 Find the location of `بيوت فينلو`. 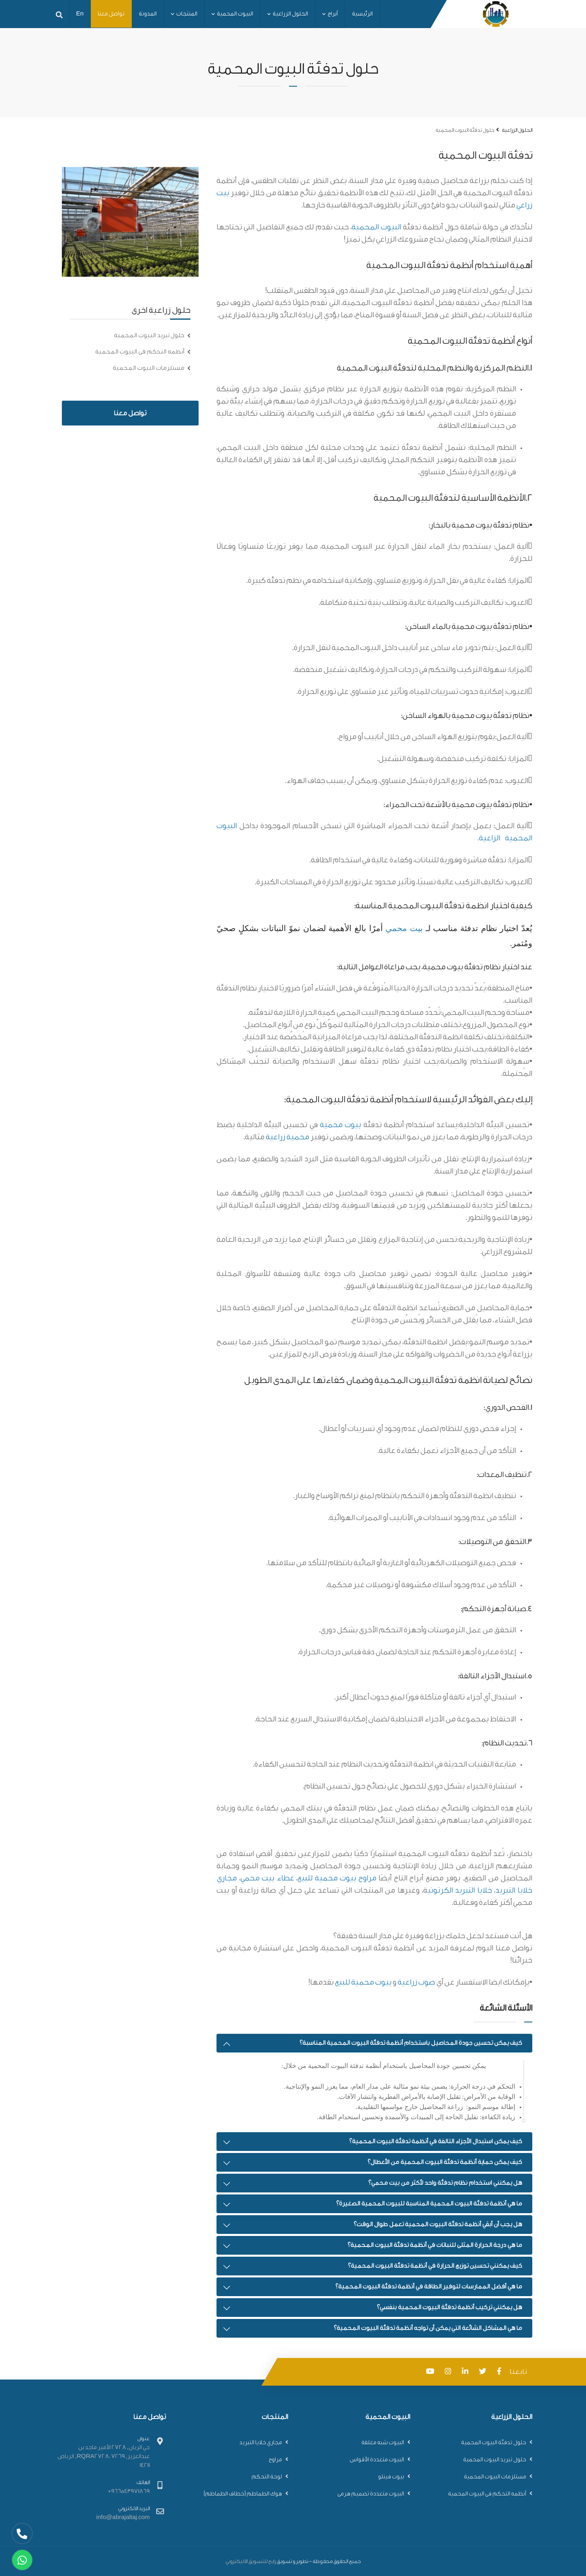

بيوت فينلو is located at coordinates (391, 2476).